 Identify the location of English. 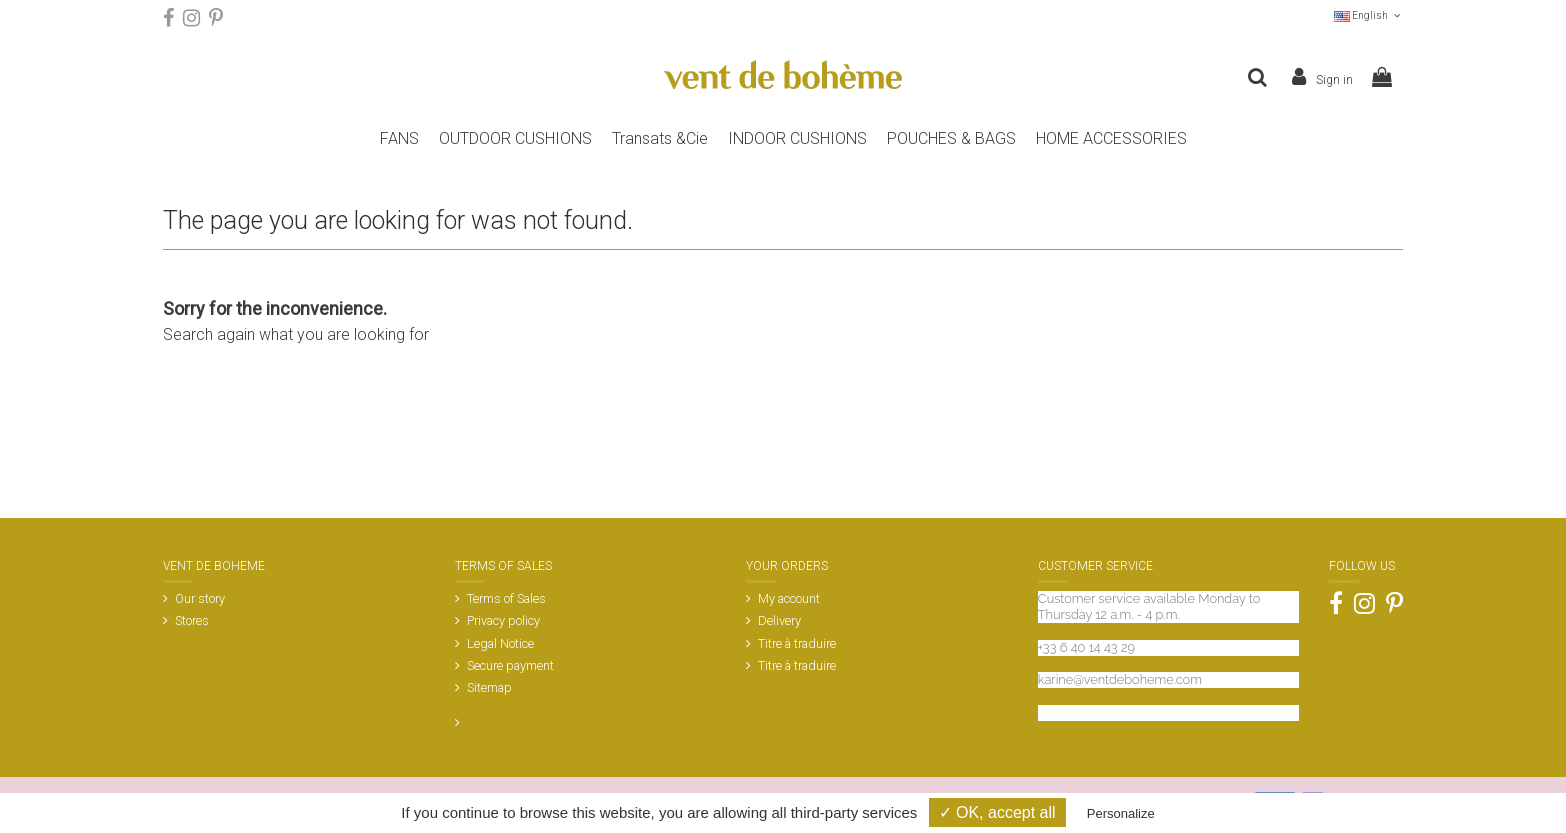
(1368, 15).